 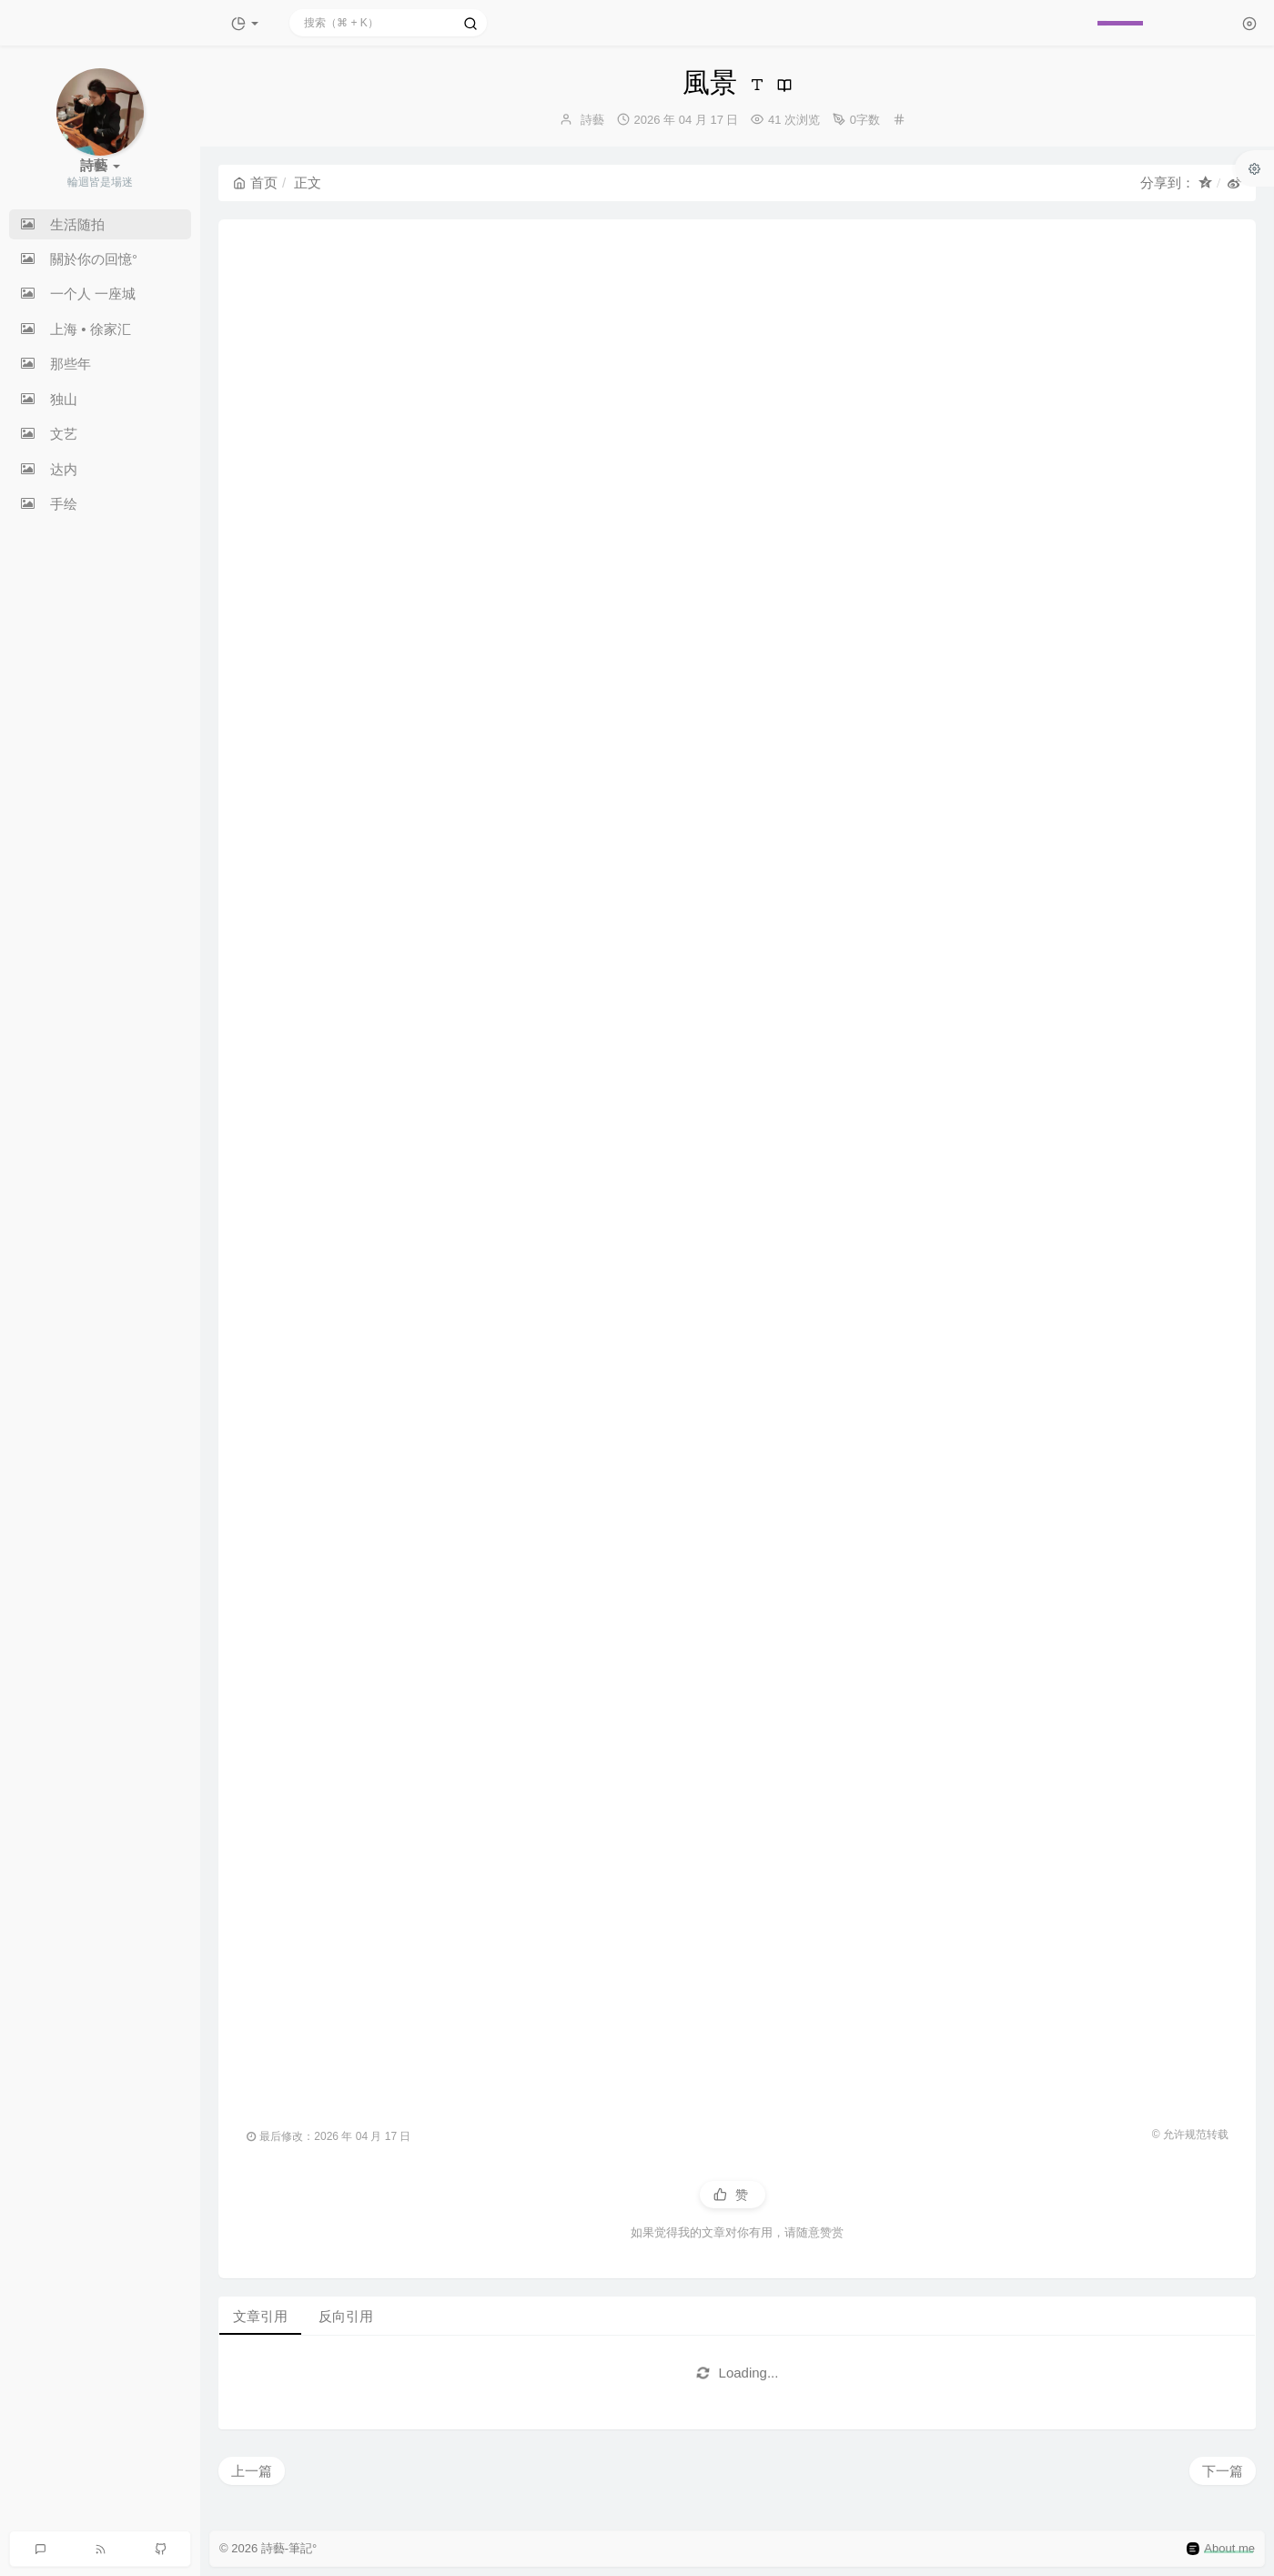 I want to click on 反向引用, so click(x=345, y=2316).